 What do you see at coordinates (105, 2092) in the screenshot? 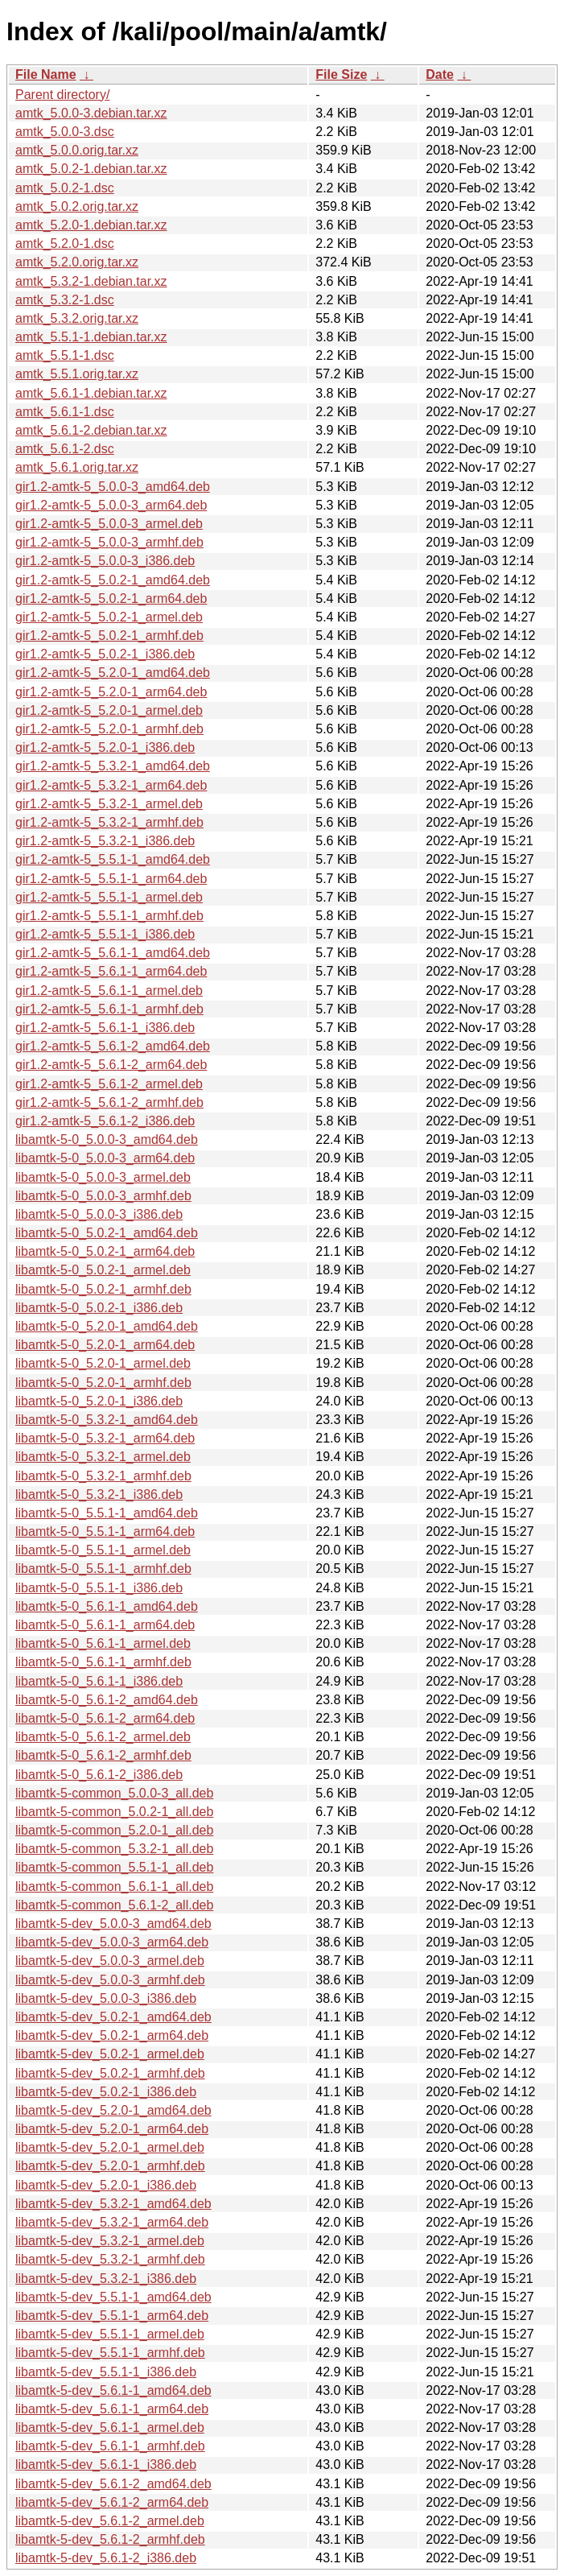
I see `libamtk-5-dev_5.0.2-1_i386.deb` at bounding box center [105, 2092].